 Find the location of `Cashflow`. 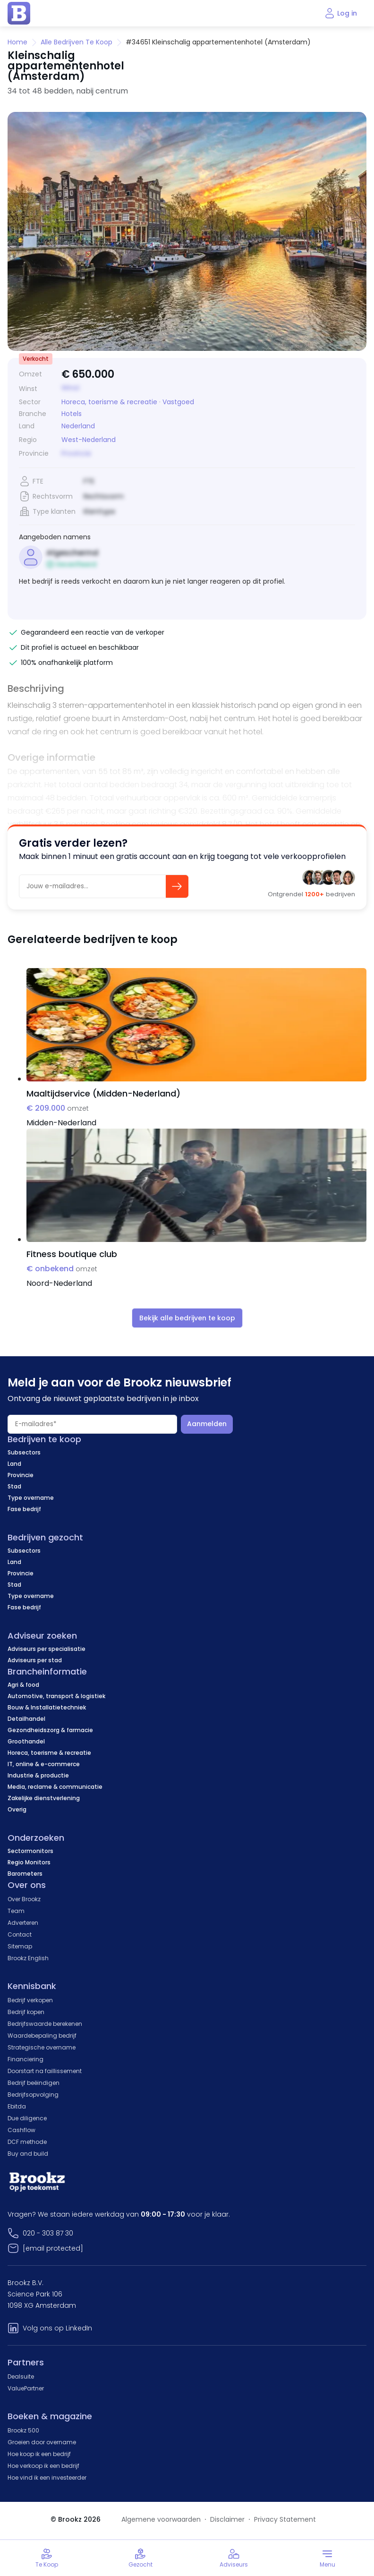

Cashflow is located at coordinates (21, 2130).